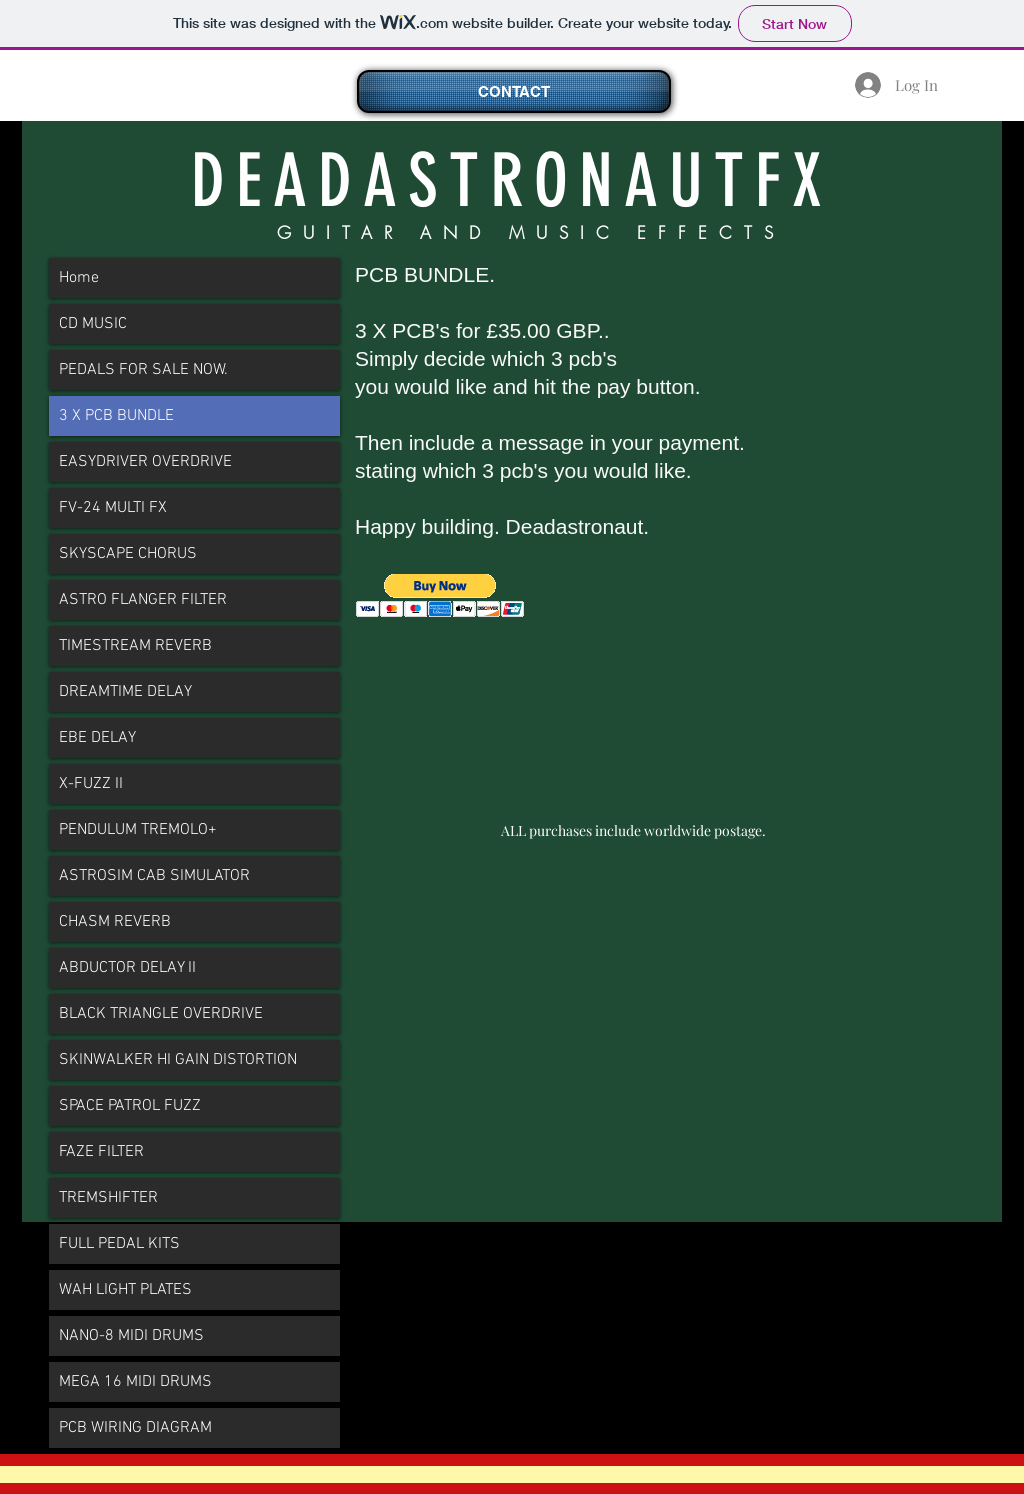  Describe the element at coordinates (93, 324) in the screenshot. I see `CD MUSIC` at that location.